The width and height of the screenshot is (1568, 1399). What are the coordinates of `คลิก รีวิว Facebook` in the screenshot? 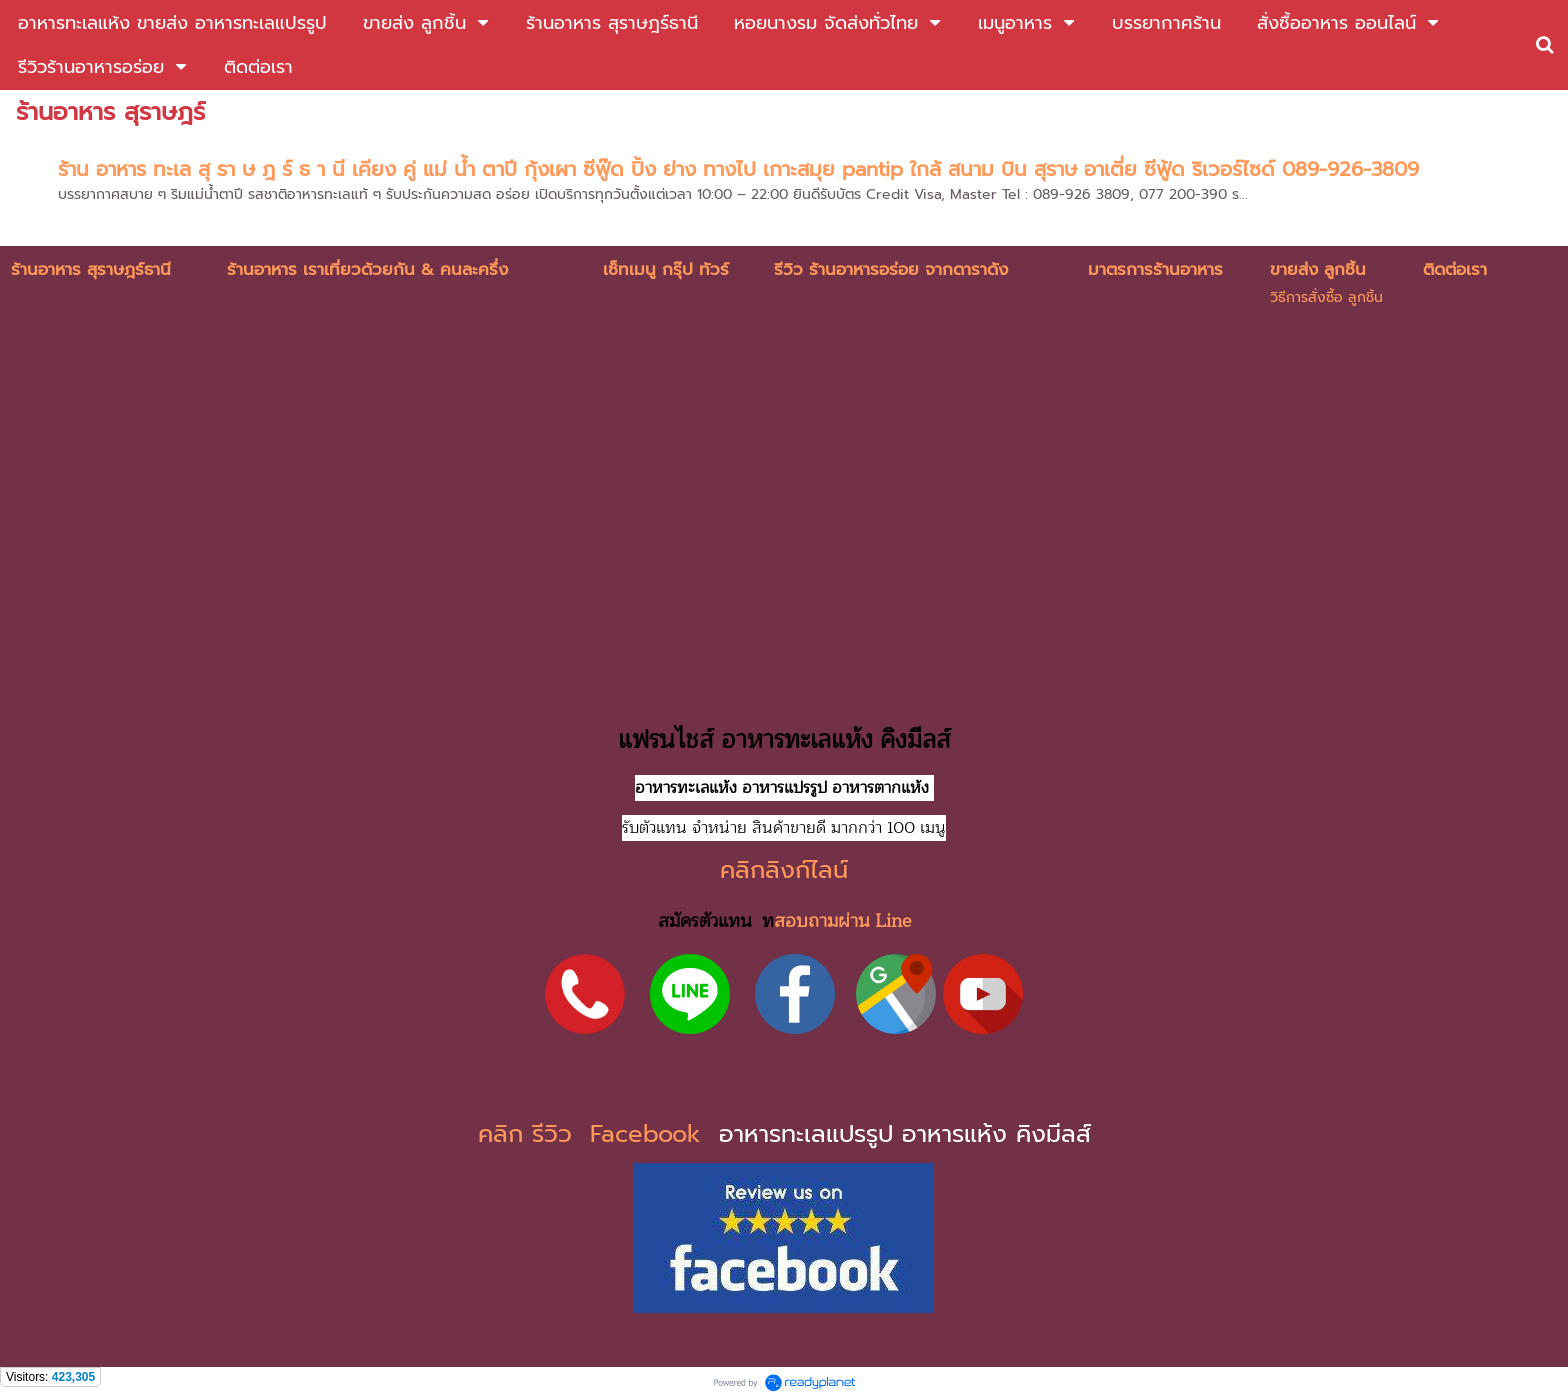 It's located at (594, 1134).